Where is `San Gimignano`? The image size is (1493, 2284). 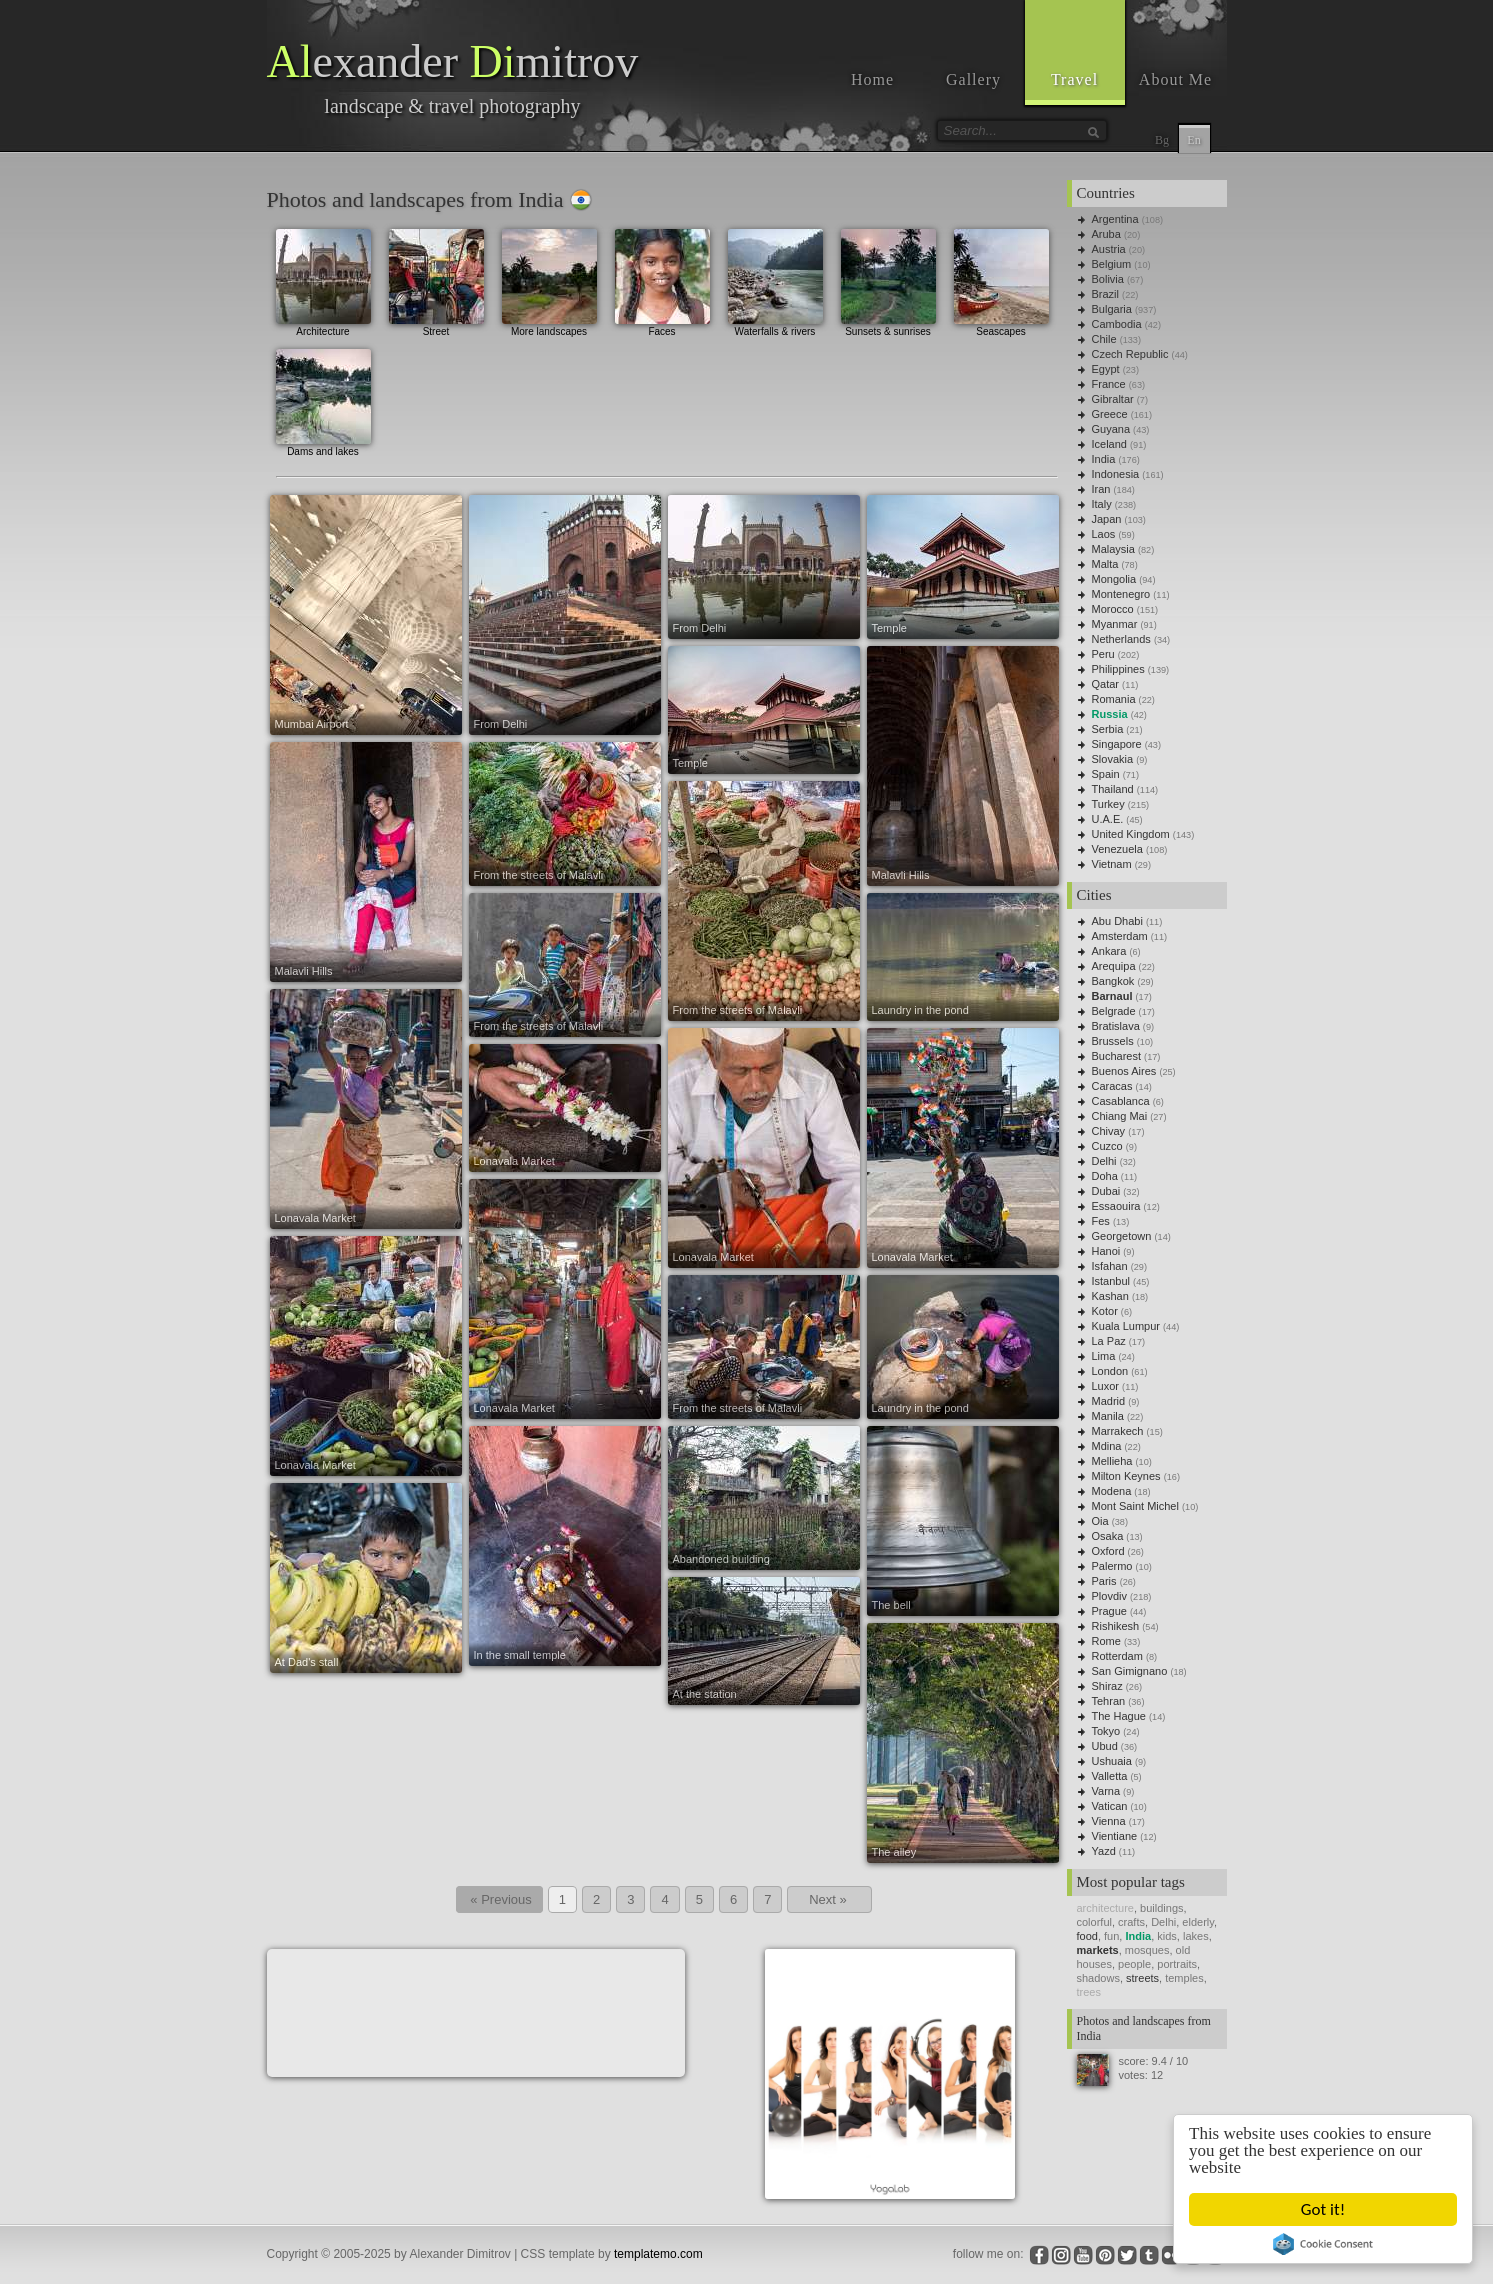 San Gimignano is located at coordinates (1130, 1671).